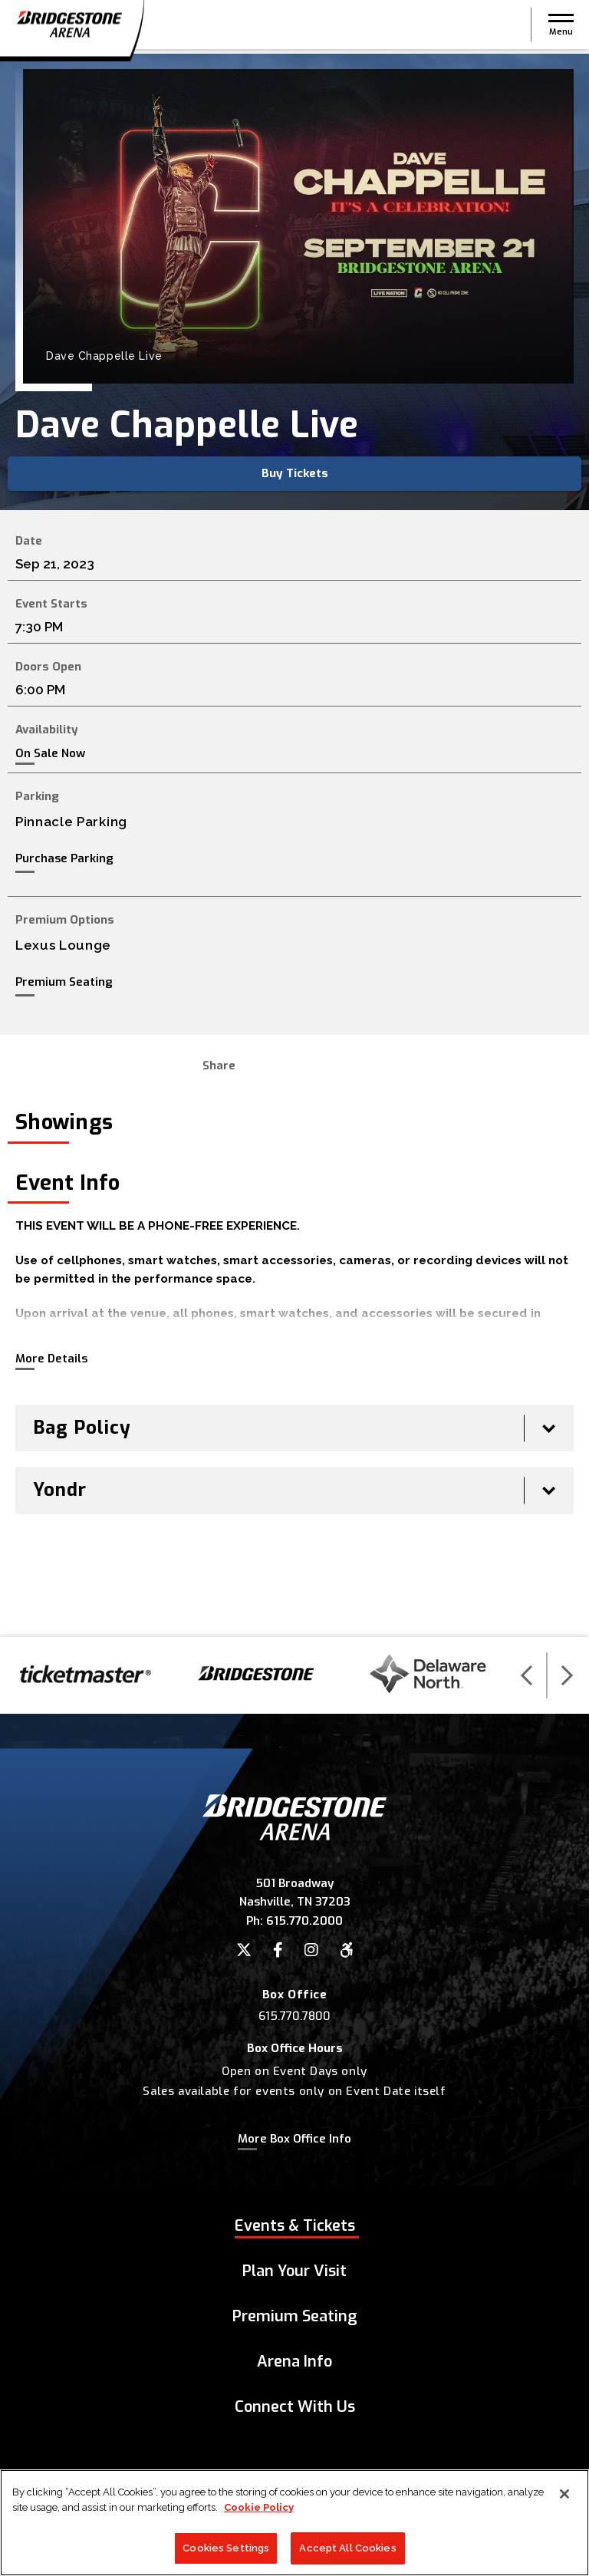  Describe the element at coordinates (226, 2548) in the screenshot. I see `Cookies Settings` at that location.